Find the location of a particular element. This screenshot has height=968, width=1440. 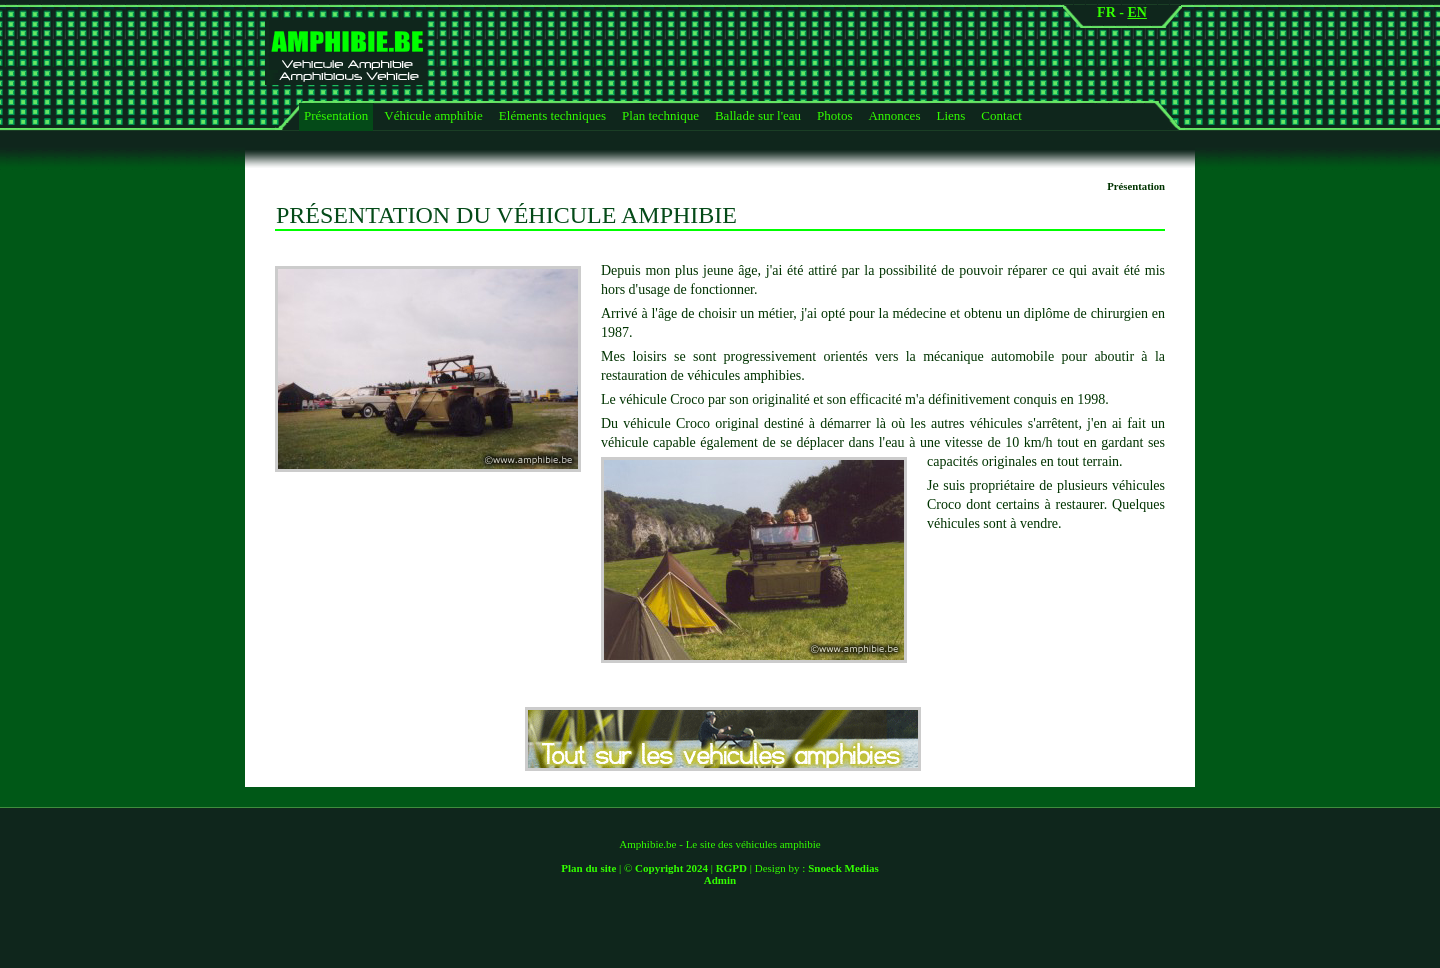

Eléments techniques is located at coordinates (552, 115).